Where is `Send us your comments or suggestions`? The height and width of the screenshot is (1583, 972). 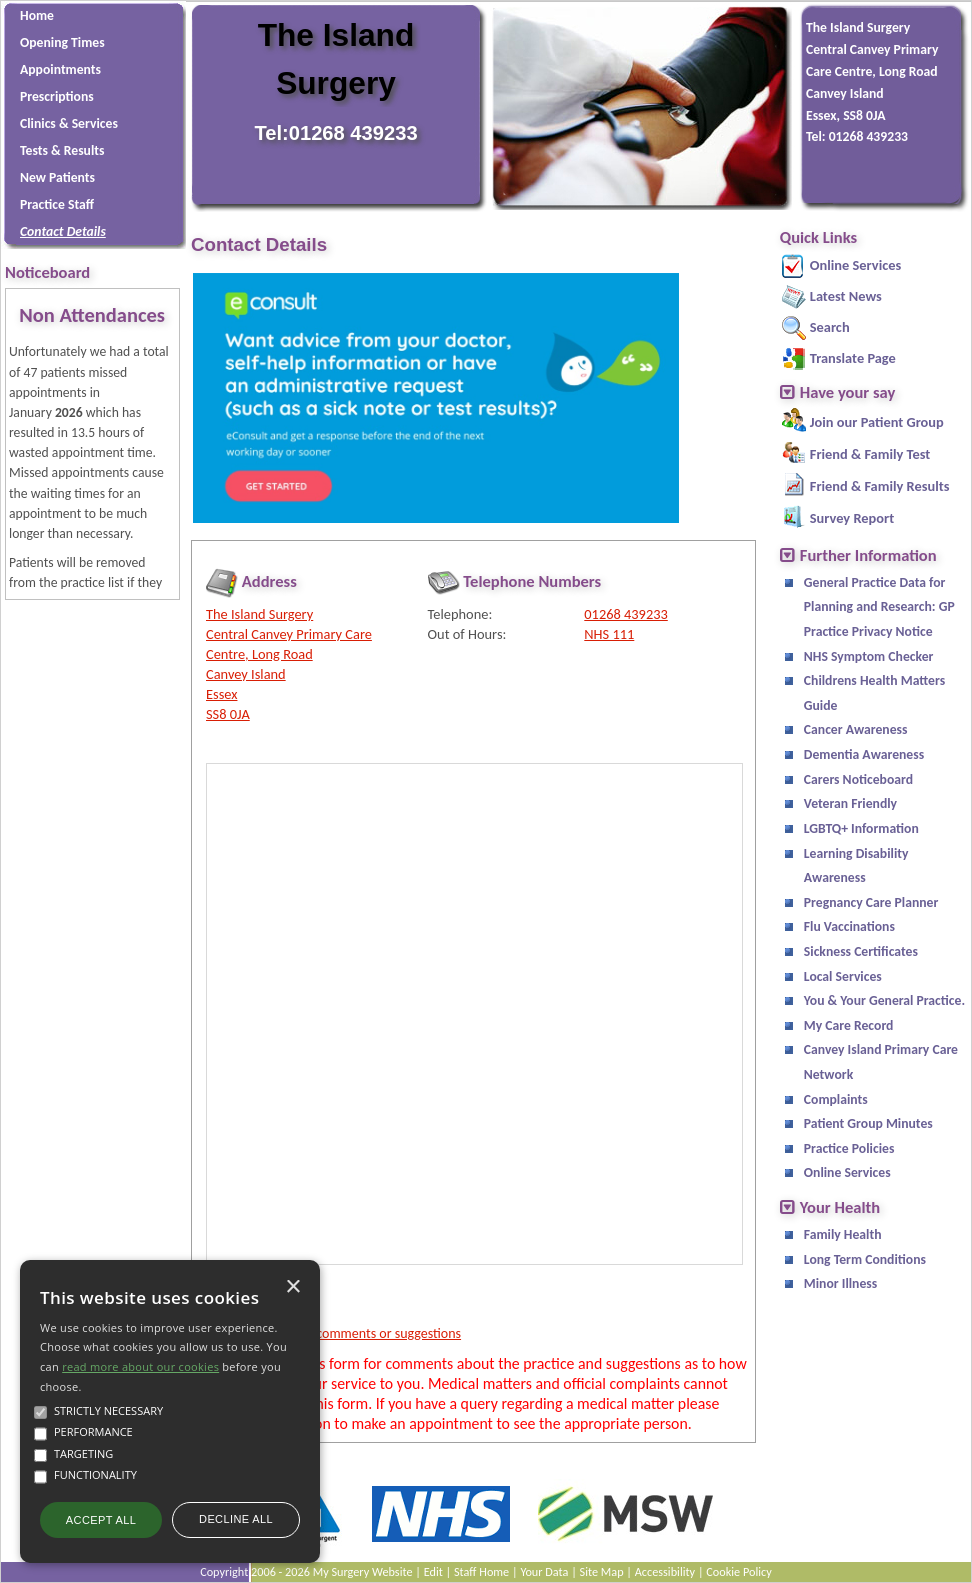
Send us your comments or suggestions is located at coordinates (350, 1333).